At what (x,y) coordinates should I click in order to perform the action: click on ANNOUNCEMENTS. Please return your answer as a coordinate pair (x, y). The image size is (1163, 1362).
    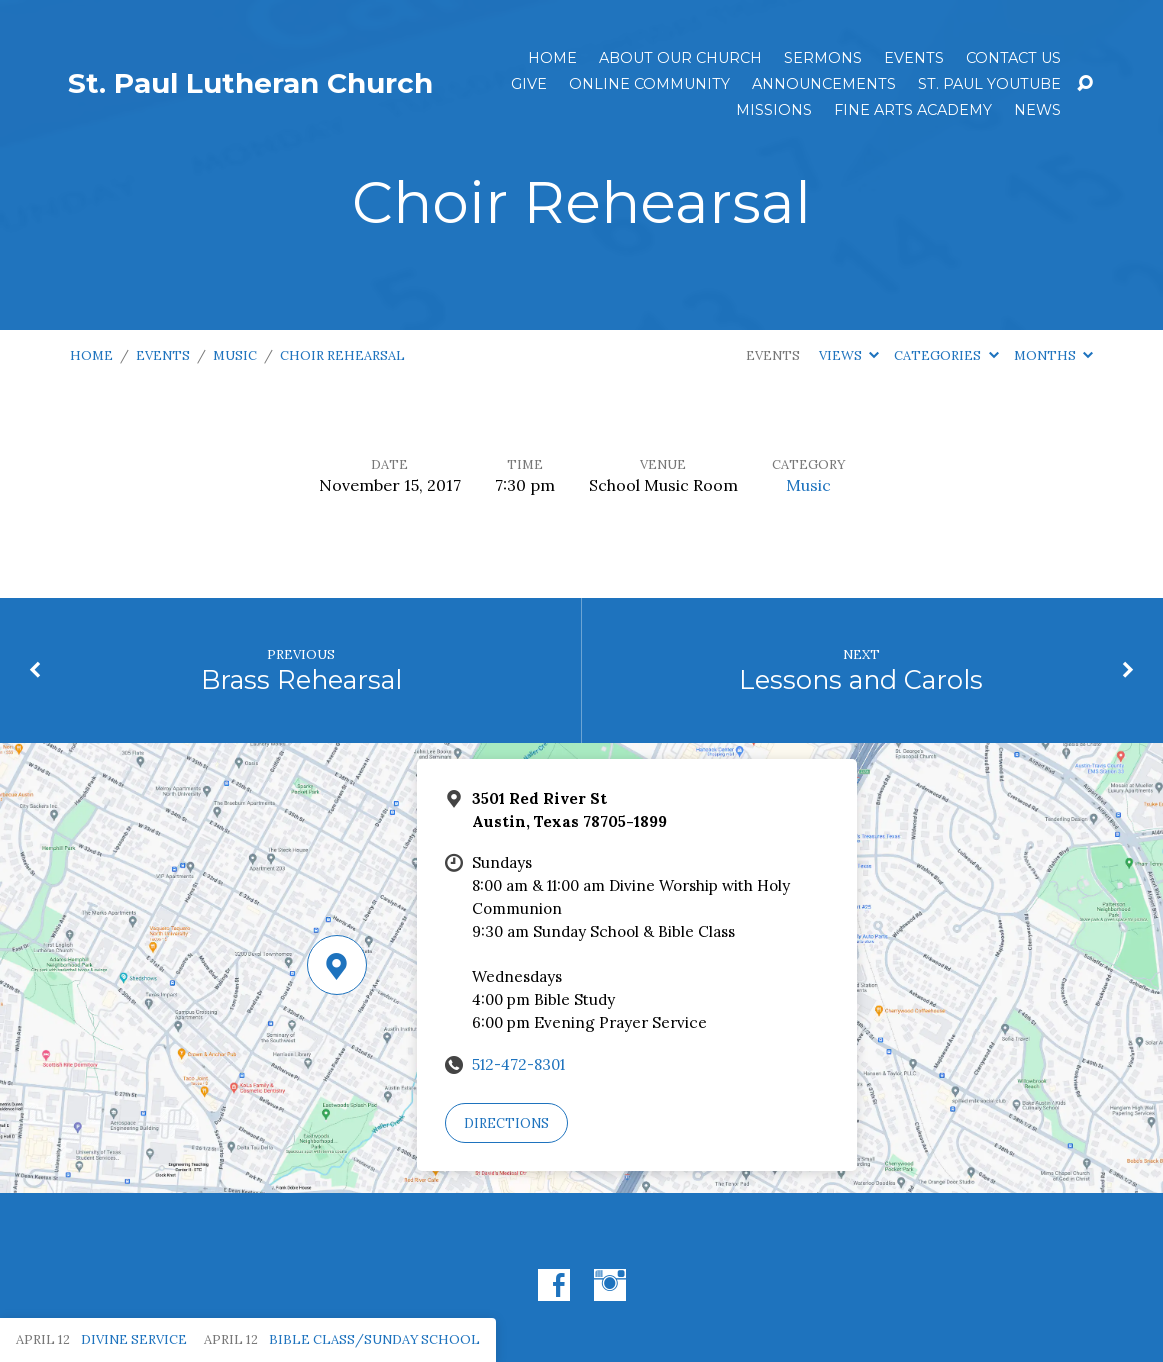
    Looking at the image, I should click on (824, 84).